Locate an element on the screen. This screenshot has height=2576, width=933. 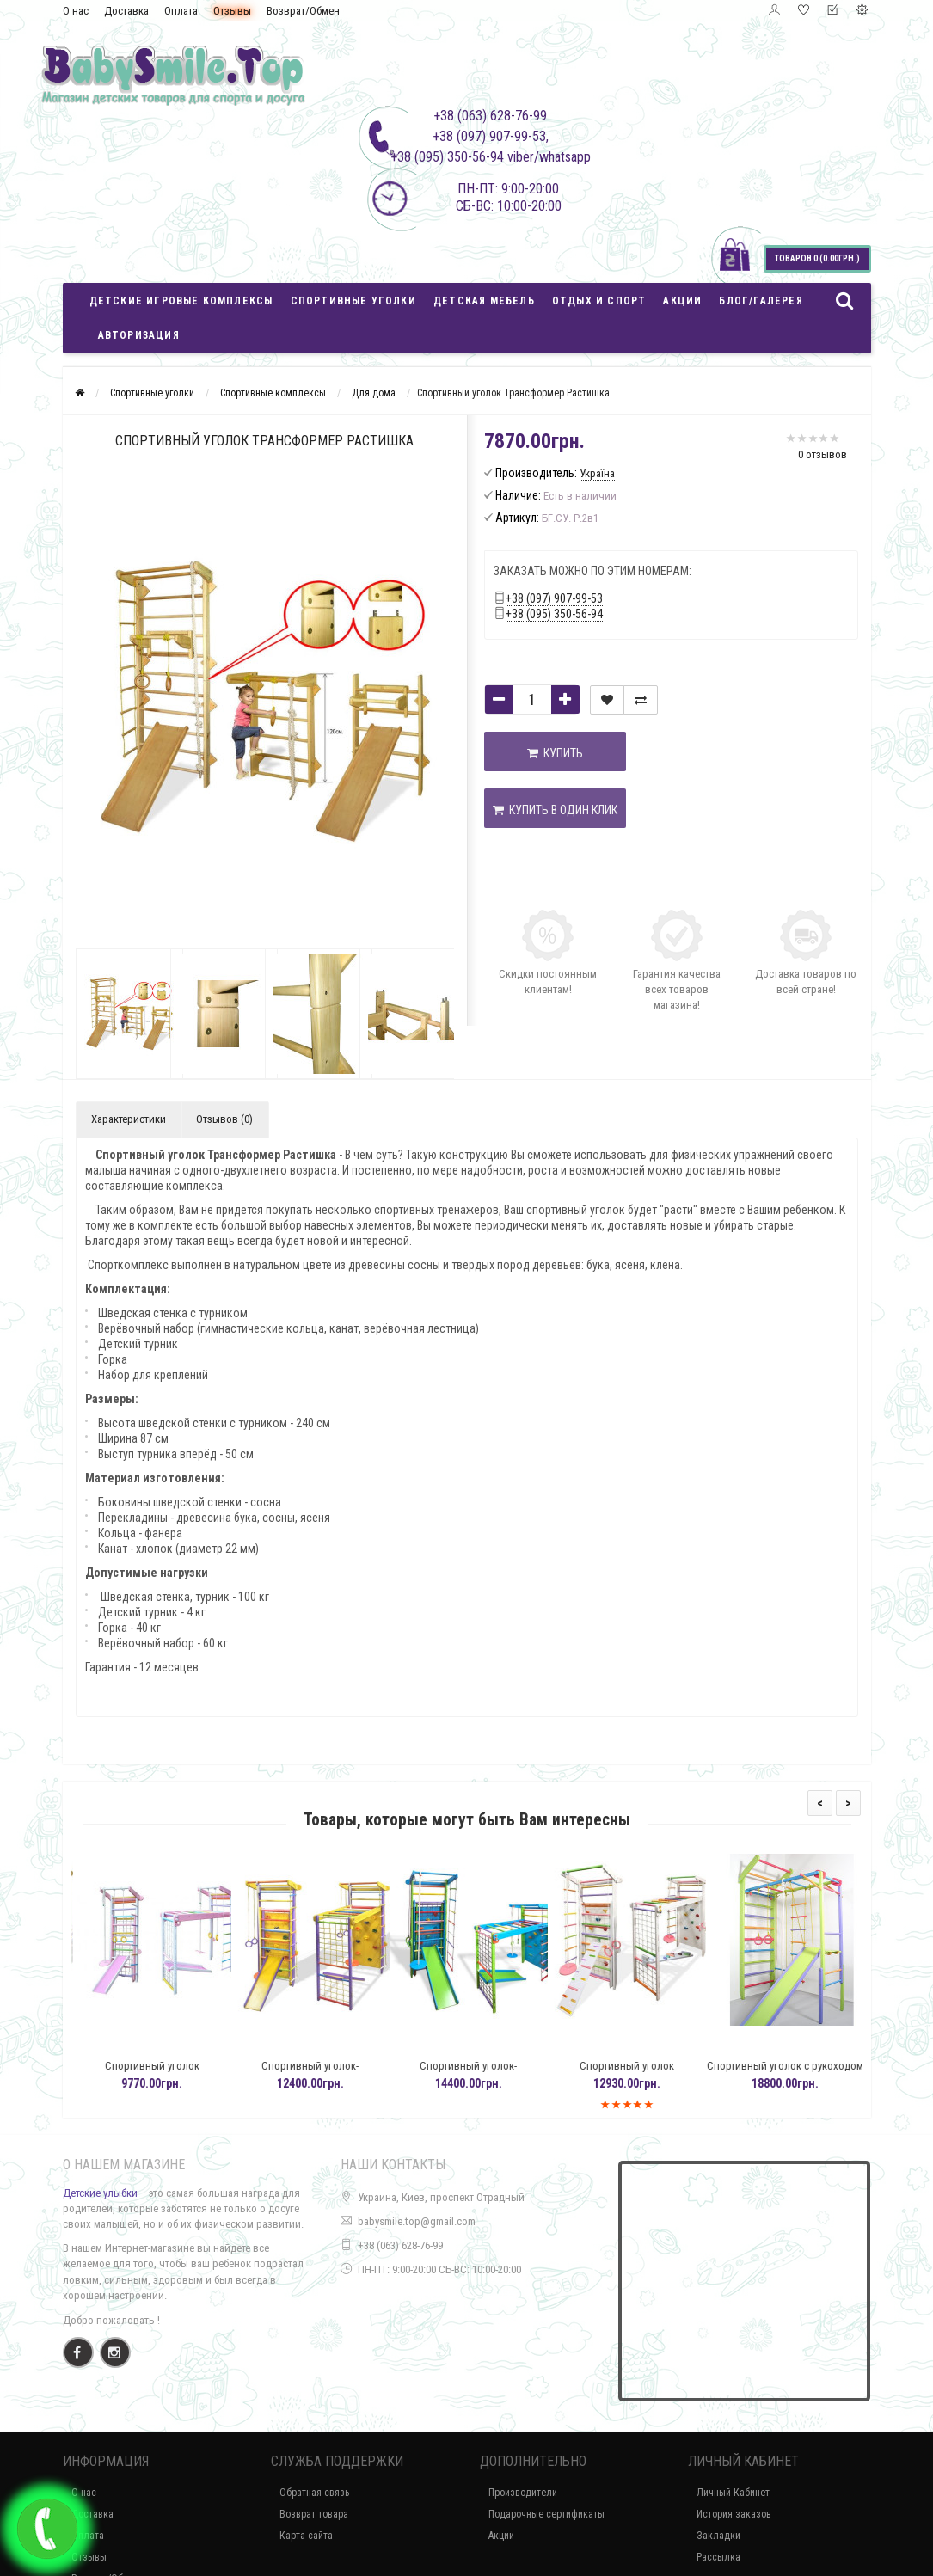
Возврат/Обмен is located at coordinates (303, 10).